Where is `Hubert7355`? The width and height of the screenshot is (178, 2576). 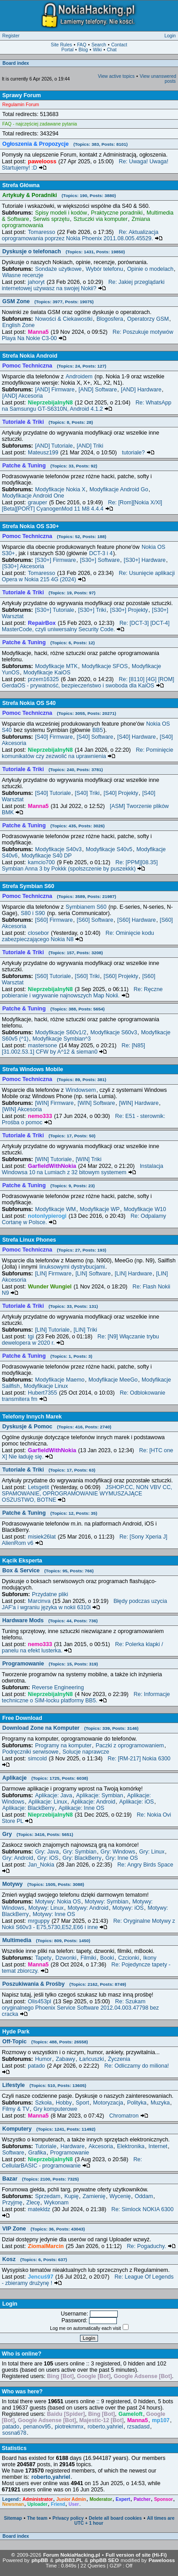
Hubert7355 is located at coordinates (42, 1393).